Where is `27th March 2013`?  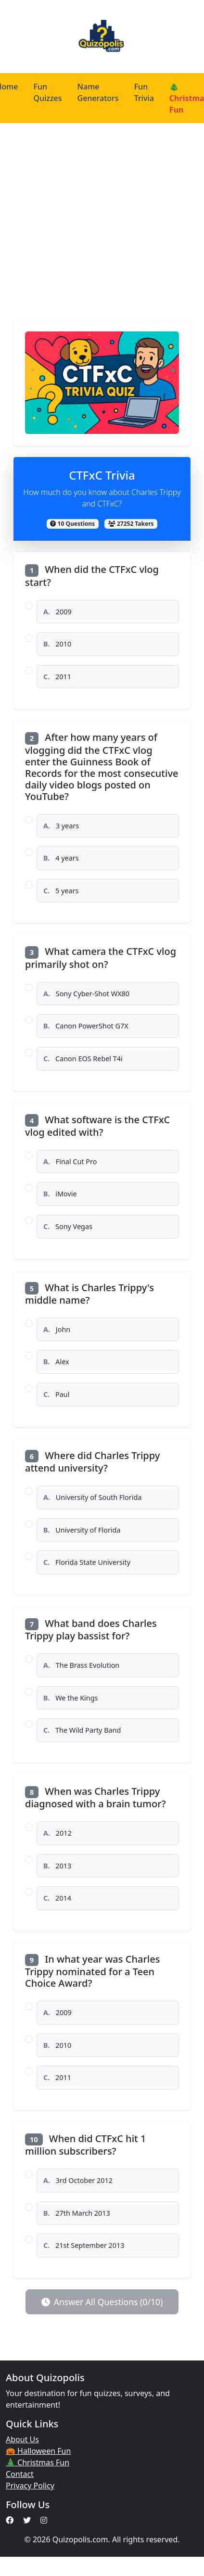
27th March 2013 is located at coordinates (76, 2213).